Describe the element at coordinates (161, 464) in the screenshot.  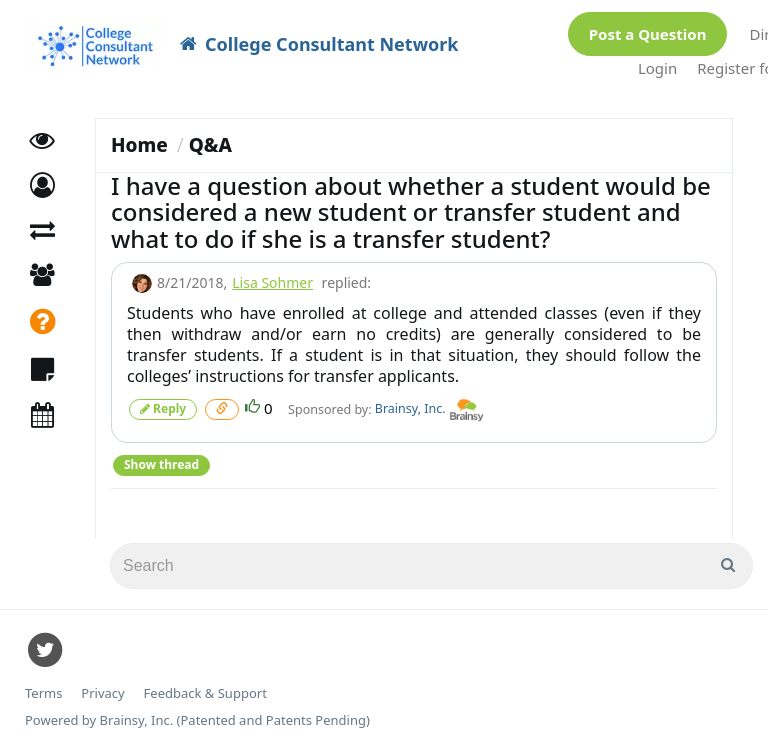
I see `Show thread [button]` at that location.